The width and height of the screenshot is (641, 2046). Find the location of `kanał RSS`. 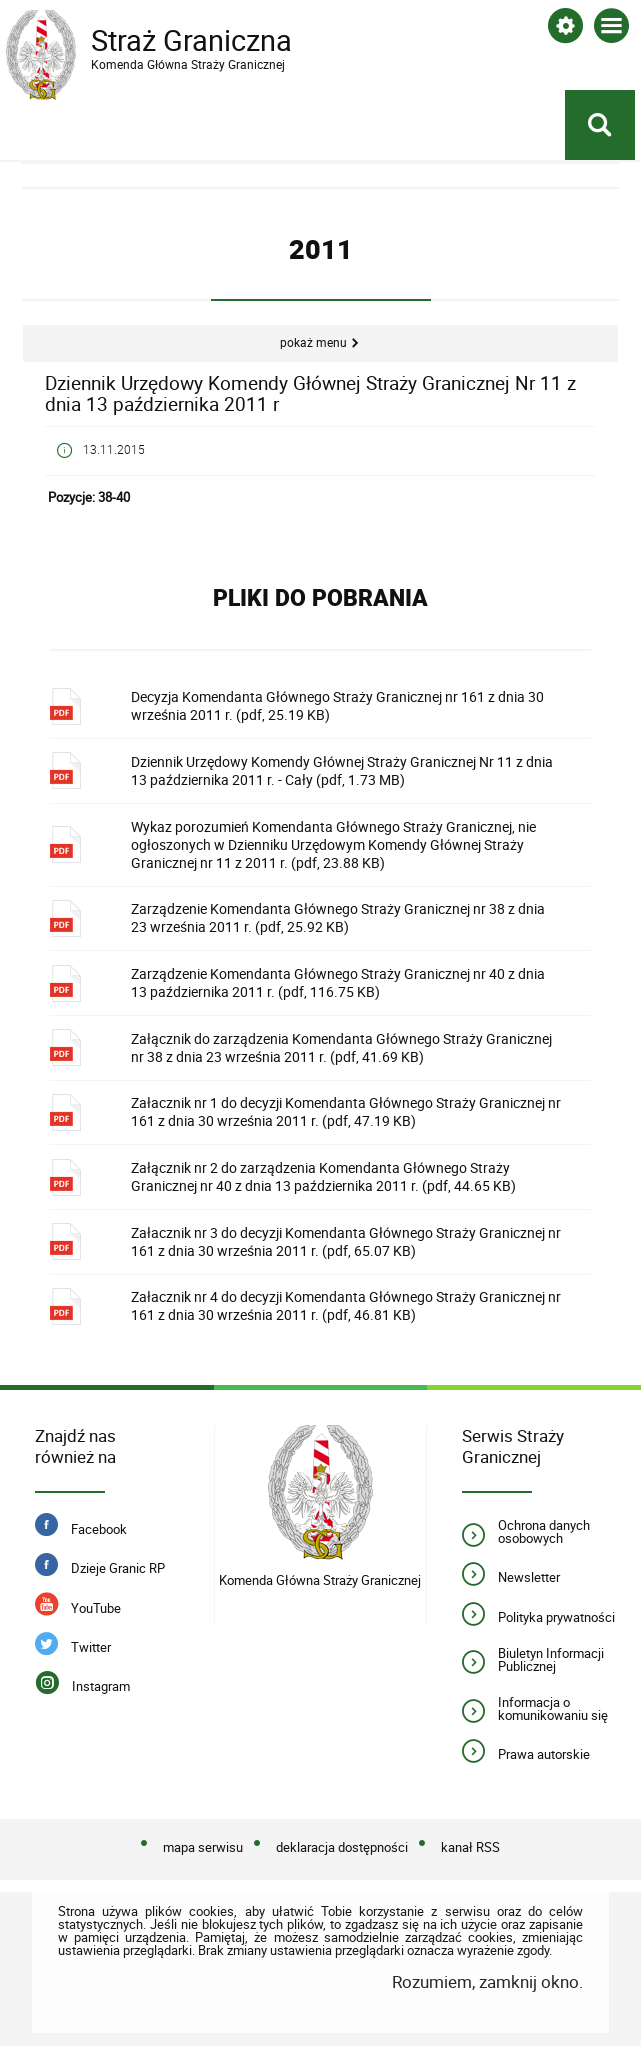

kanał RSS is located at coordinates (470, 1847).